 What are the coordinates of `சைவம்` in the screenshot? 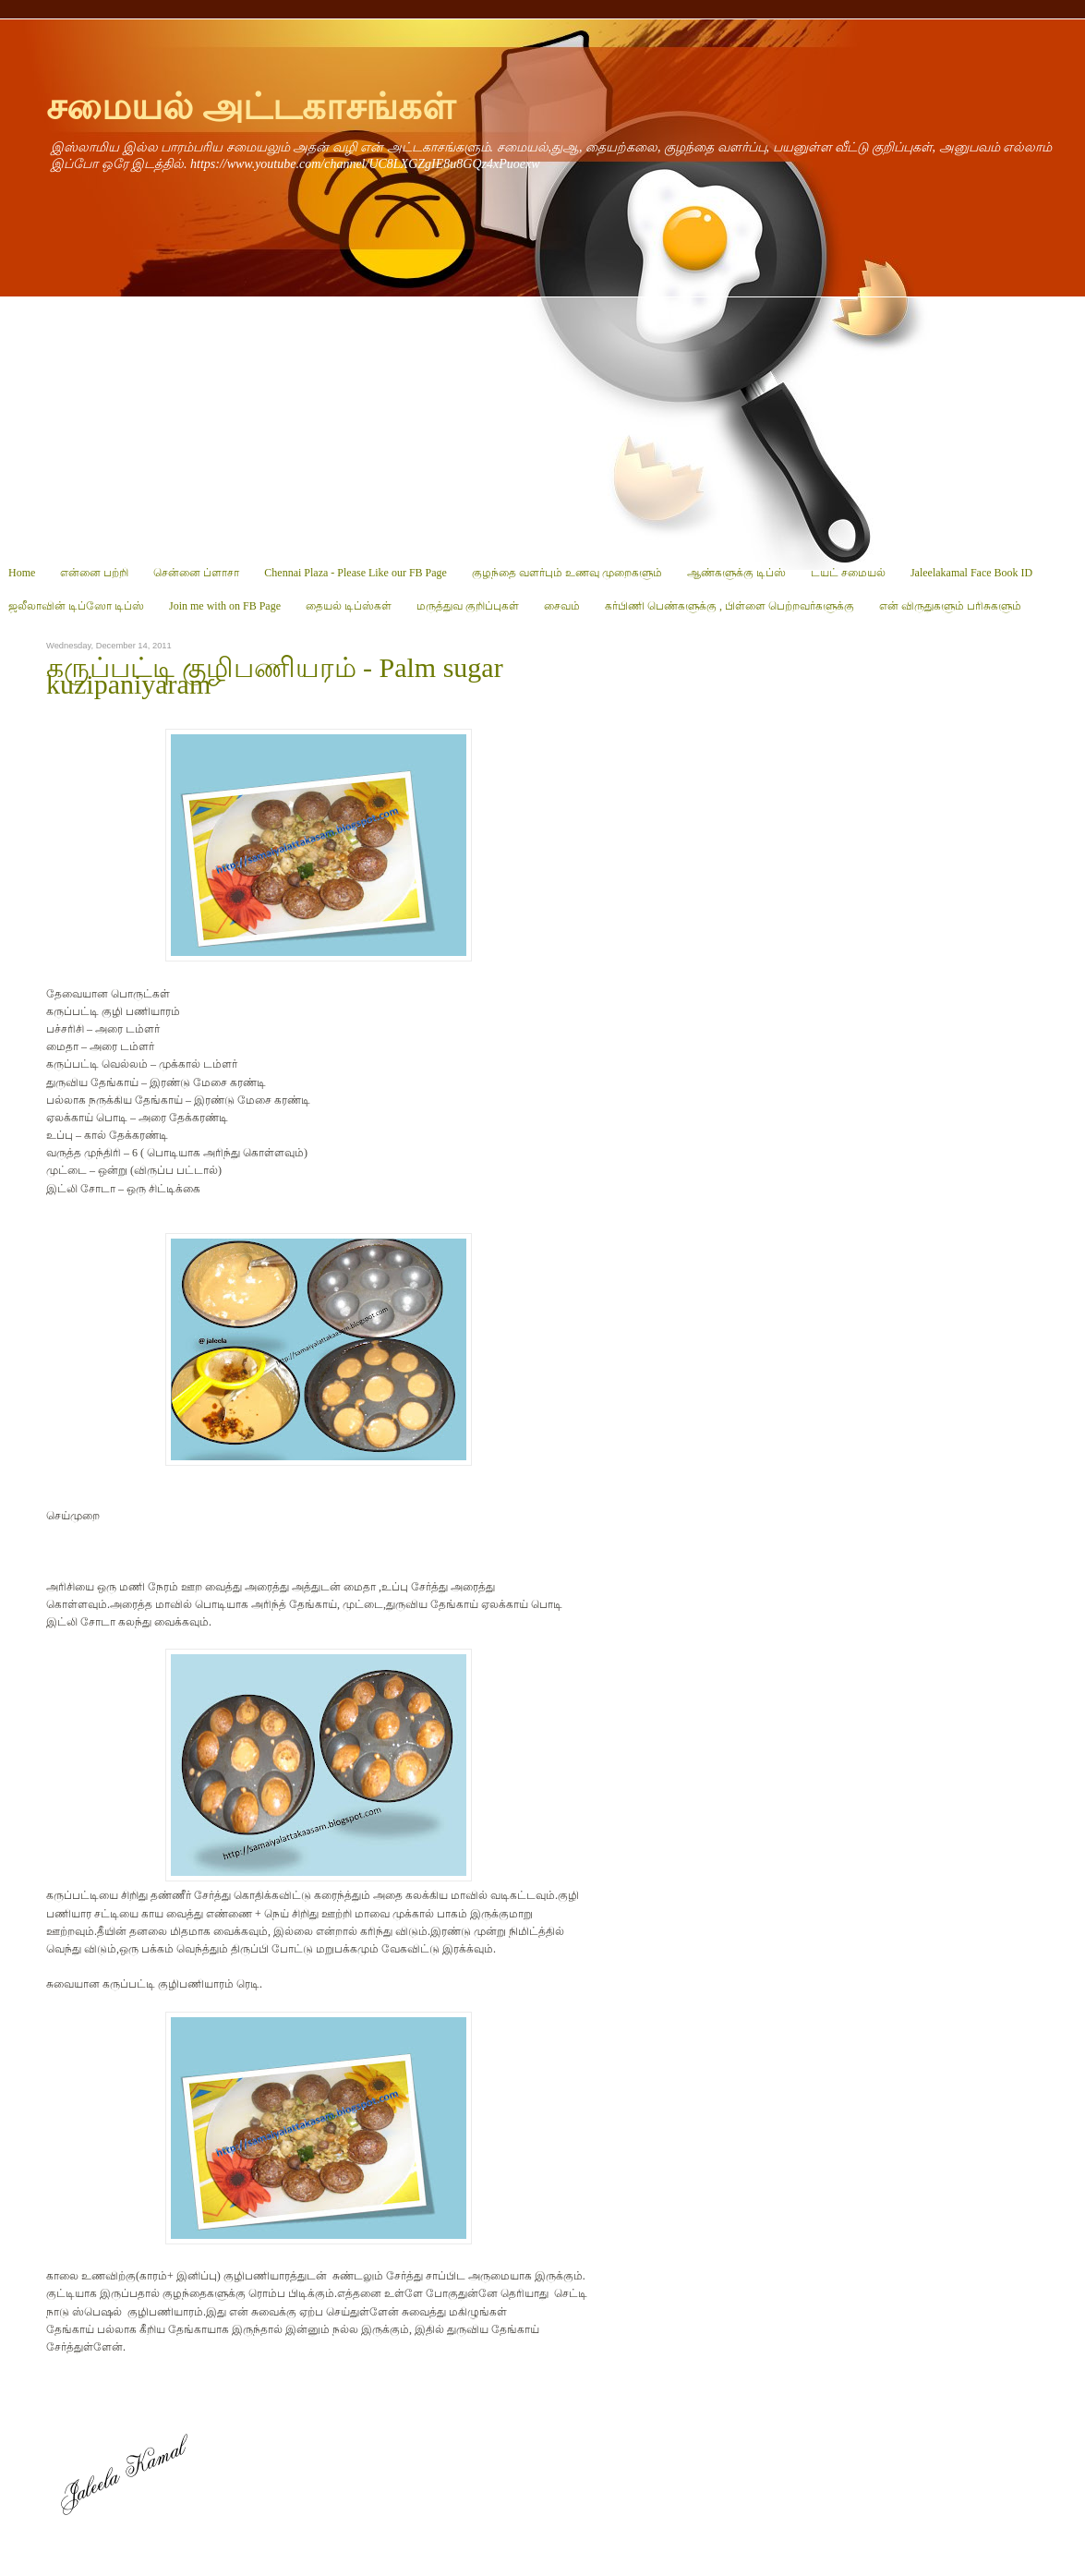 It's located at (562, 605).